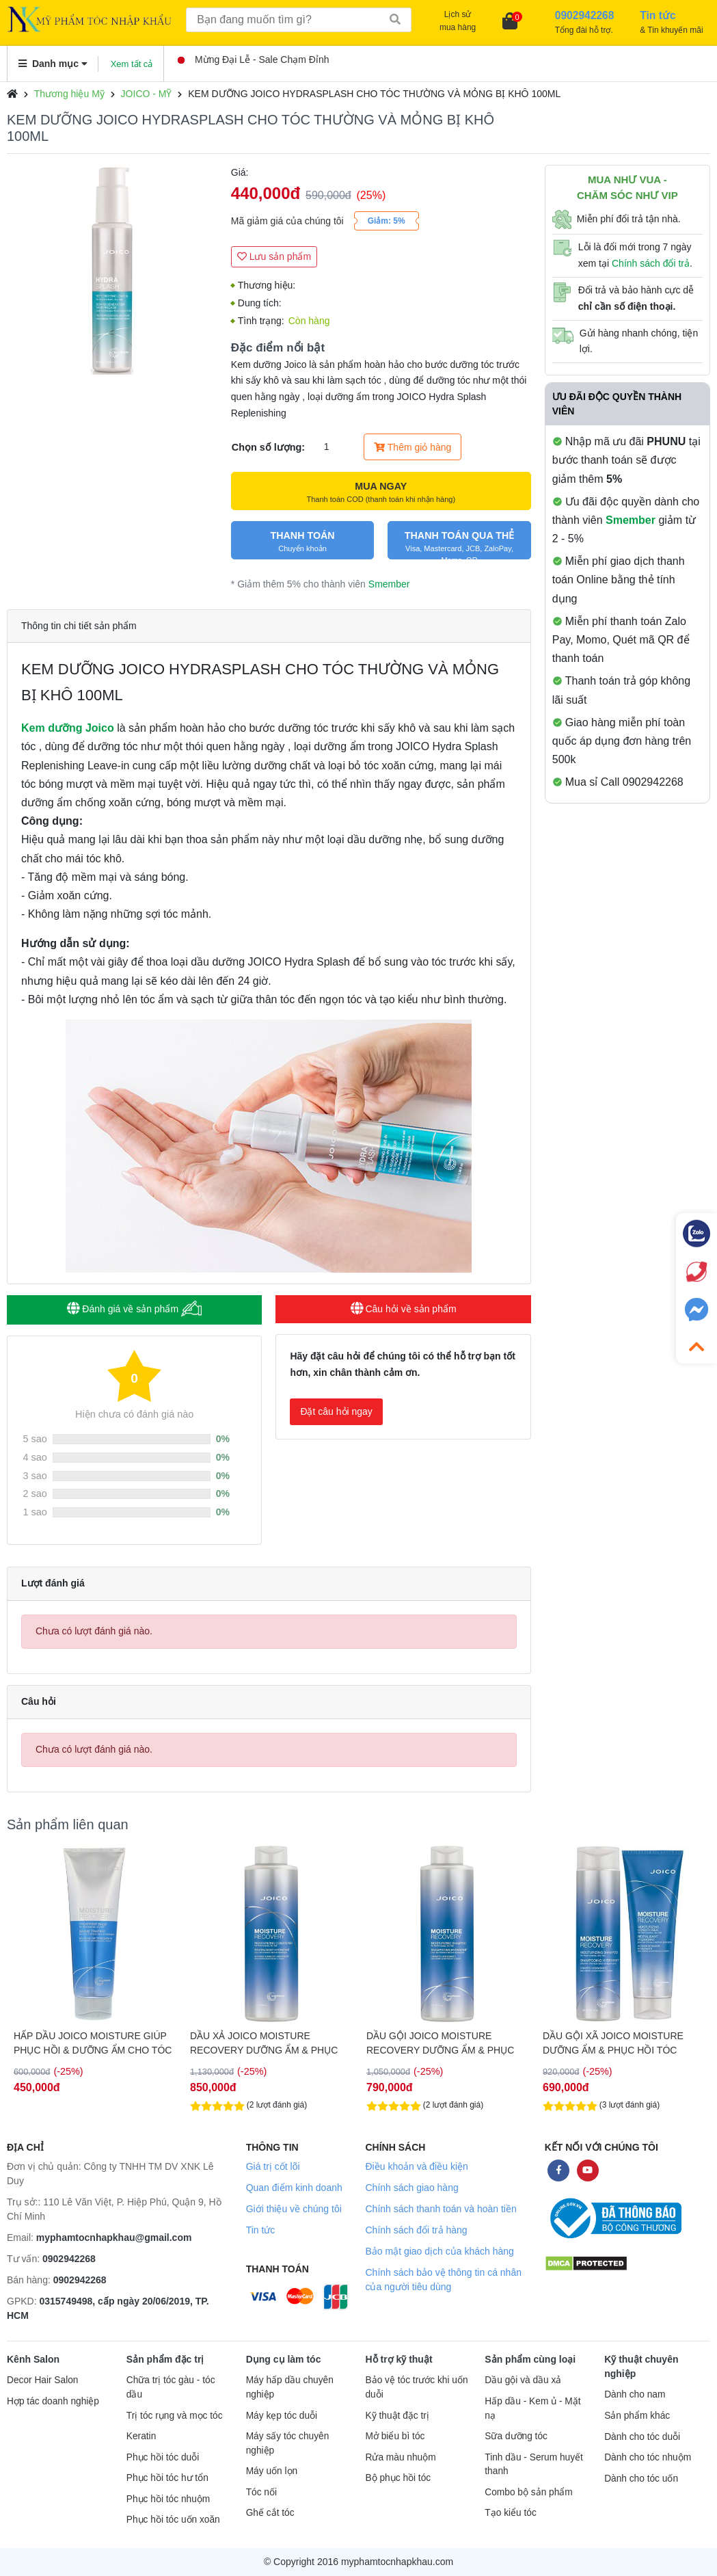 The height and width of the screenshot is (2576, 717). What do you see at coordinates (440, 2043) in the screenshot?
I see `DẦU GỘI JOICO MOISTURE RECOVERY DƯỠNG ẨM & PHỤC HỒI TÓC 1000ML` at bounding box center [440, 2043].